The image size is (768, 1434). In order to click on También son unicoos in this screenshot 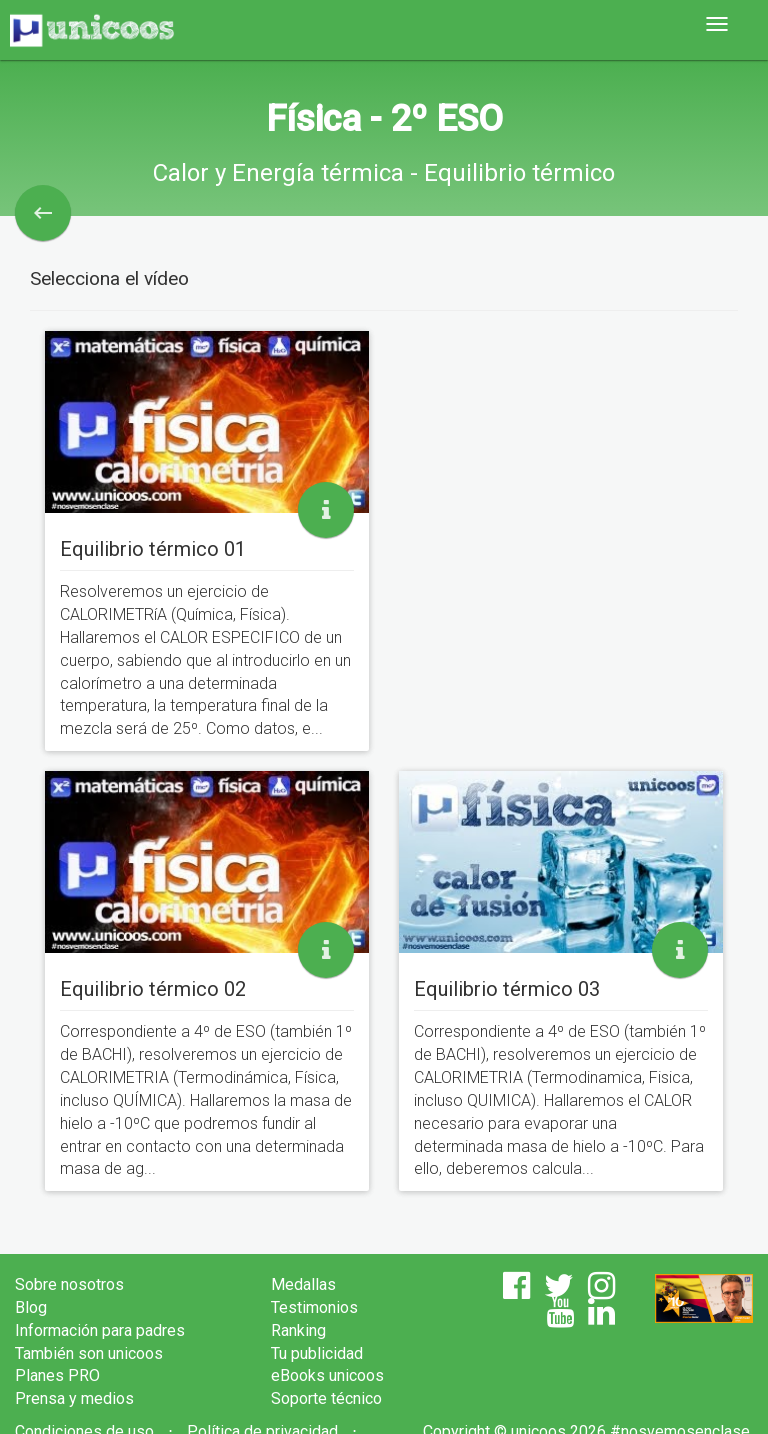, I will do `click(89, 1353)`.